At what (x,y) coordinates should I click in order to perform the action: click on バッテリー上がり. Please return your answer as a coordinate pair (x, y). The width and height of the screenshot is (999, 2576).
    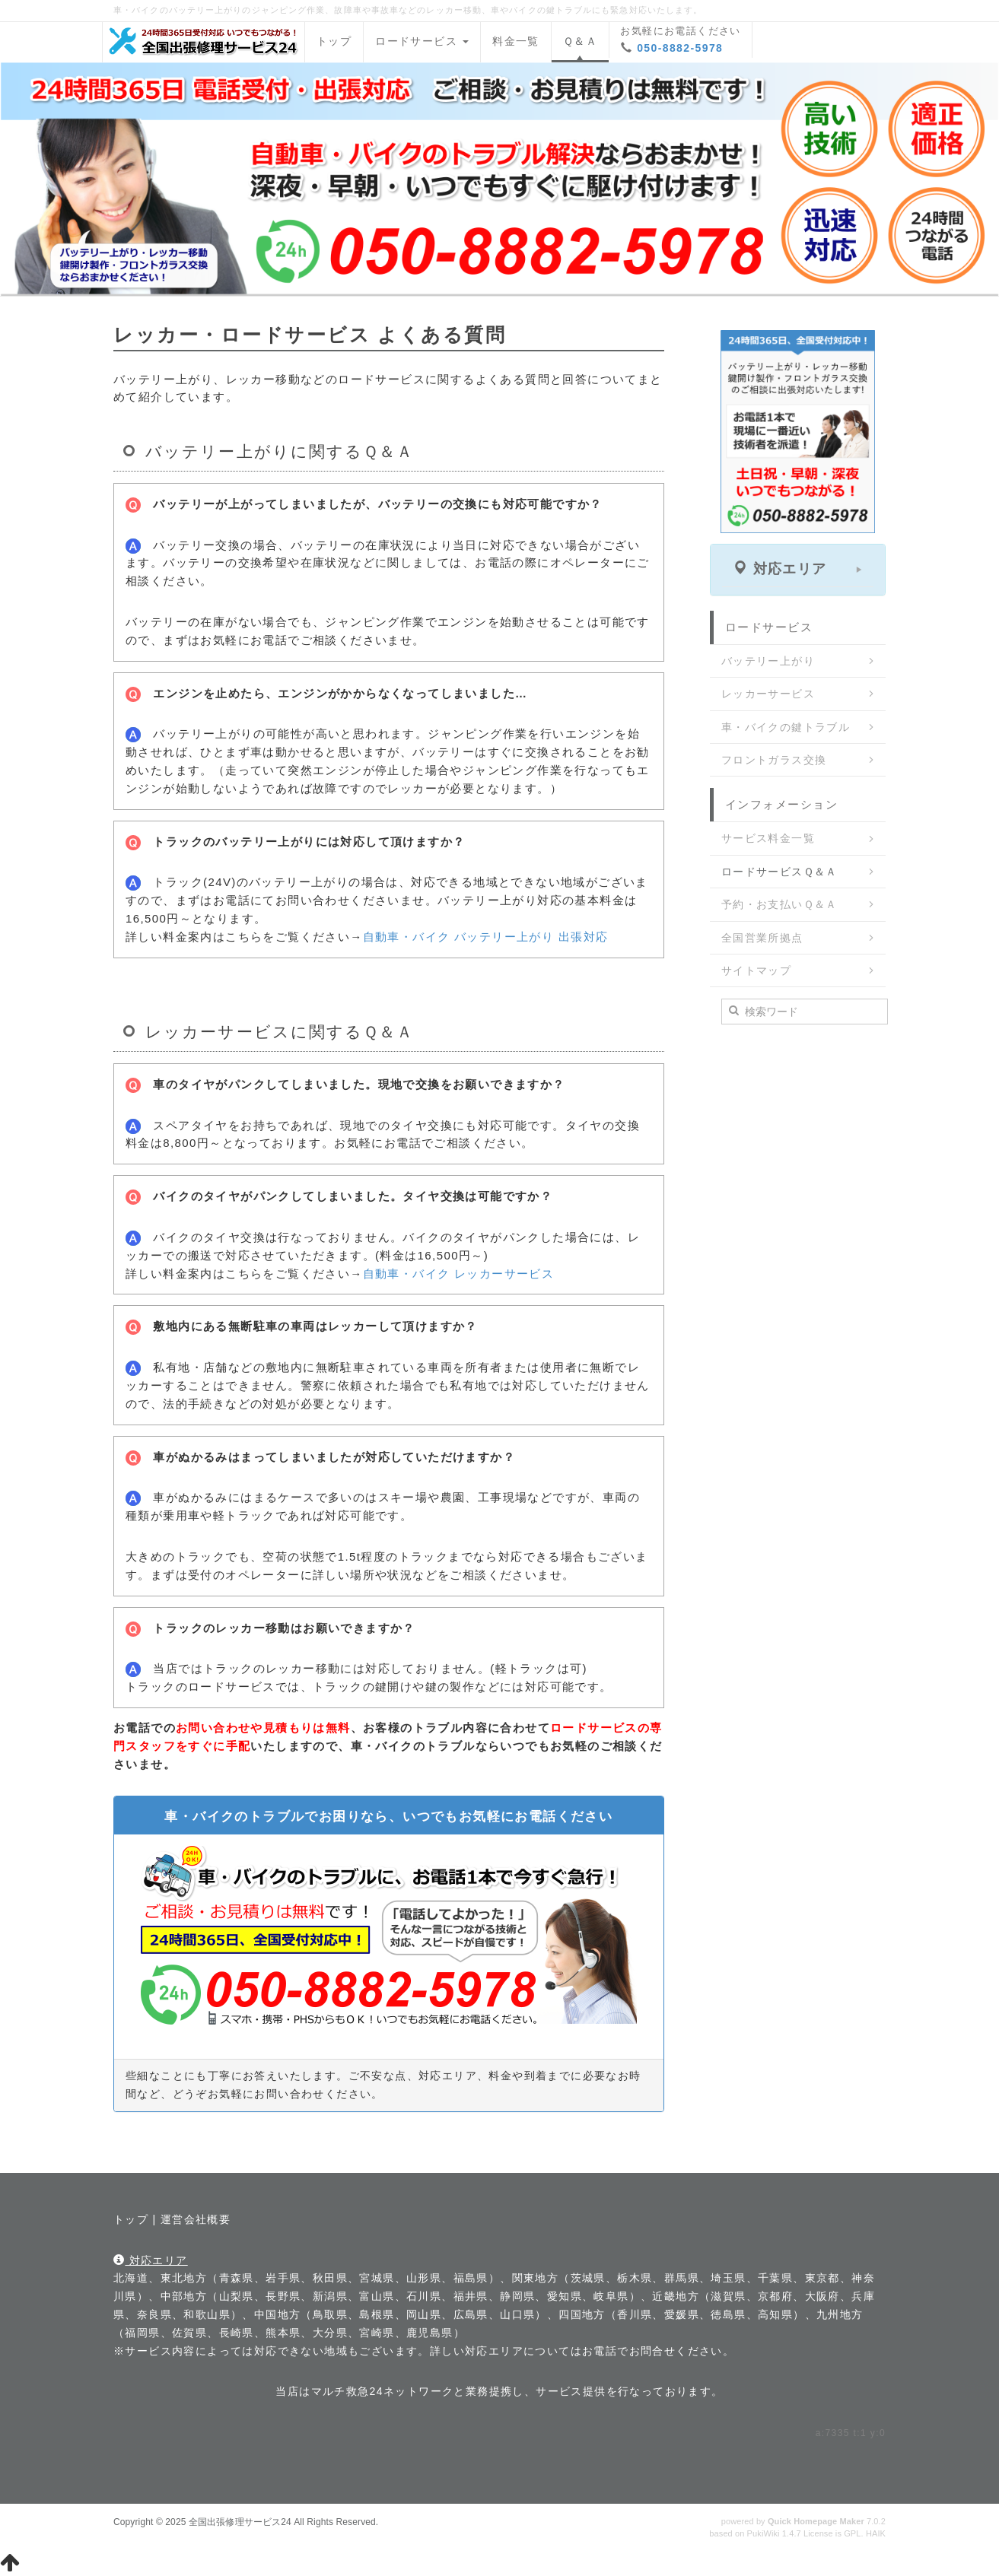
    Looking at the image, I should click on (768, 661).